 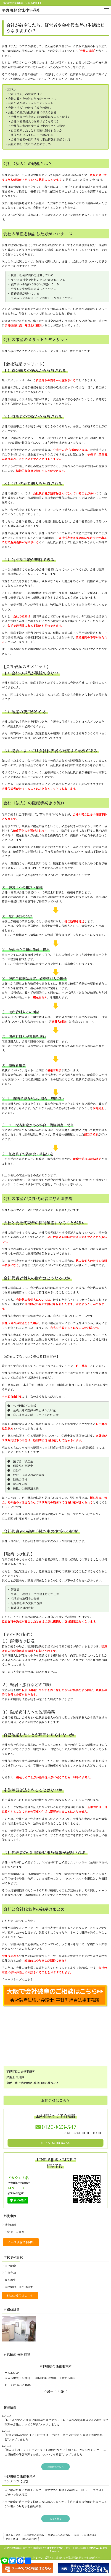 What do you see at coordinates (33, 130) in the screenshot?
I see `・自己破産したことが周囲に知られないか` at bounding box center [33, 130].